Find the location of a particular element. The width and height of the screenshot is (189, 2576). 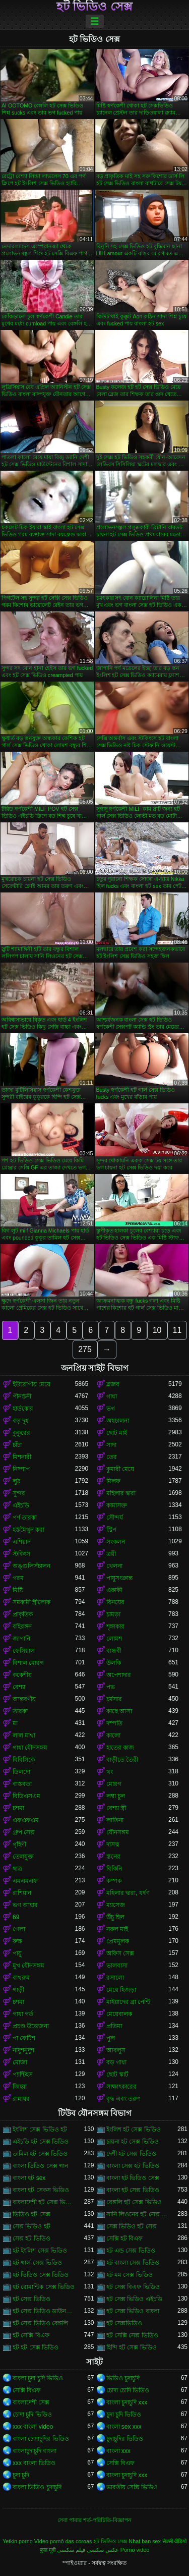

ছোট মাই is located at coordinates (116, 1432).